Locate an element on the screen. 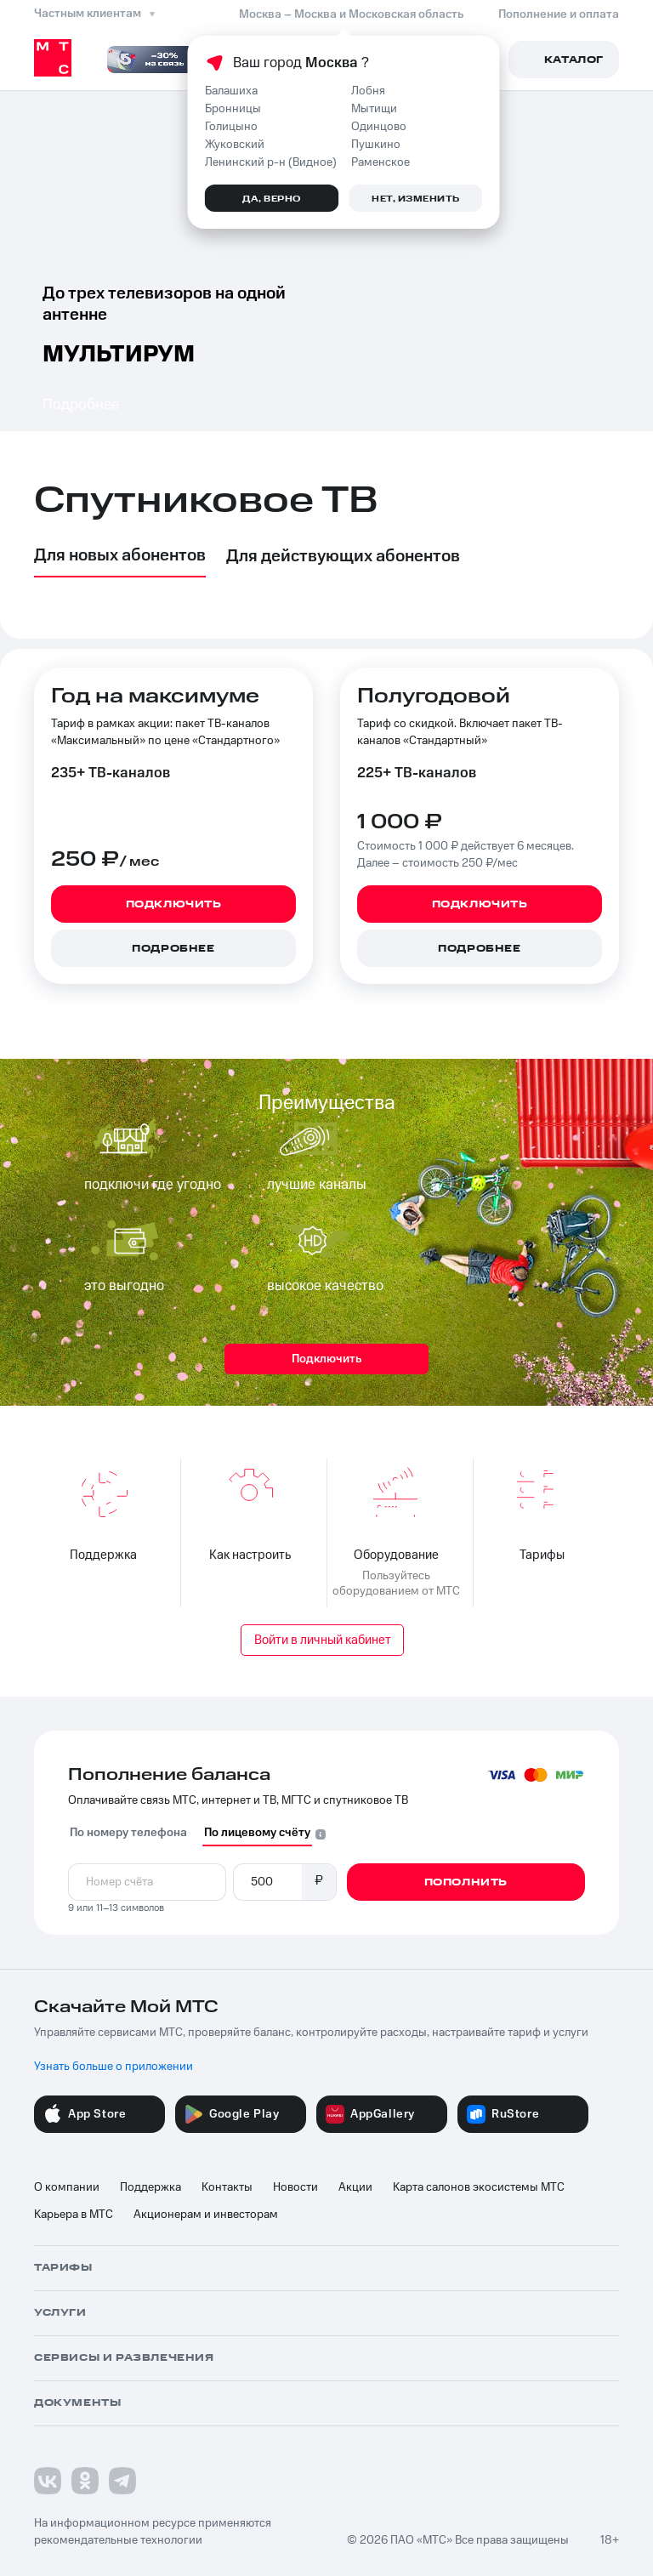 This screenshot has height=2576, width=653. Карта салонов экосистемы МТС is located at coordinates (479, 2187).